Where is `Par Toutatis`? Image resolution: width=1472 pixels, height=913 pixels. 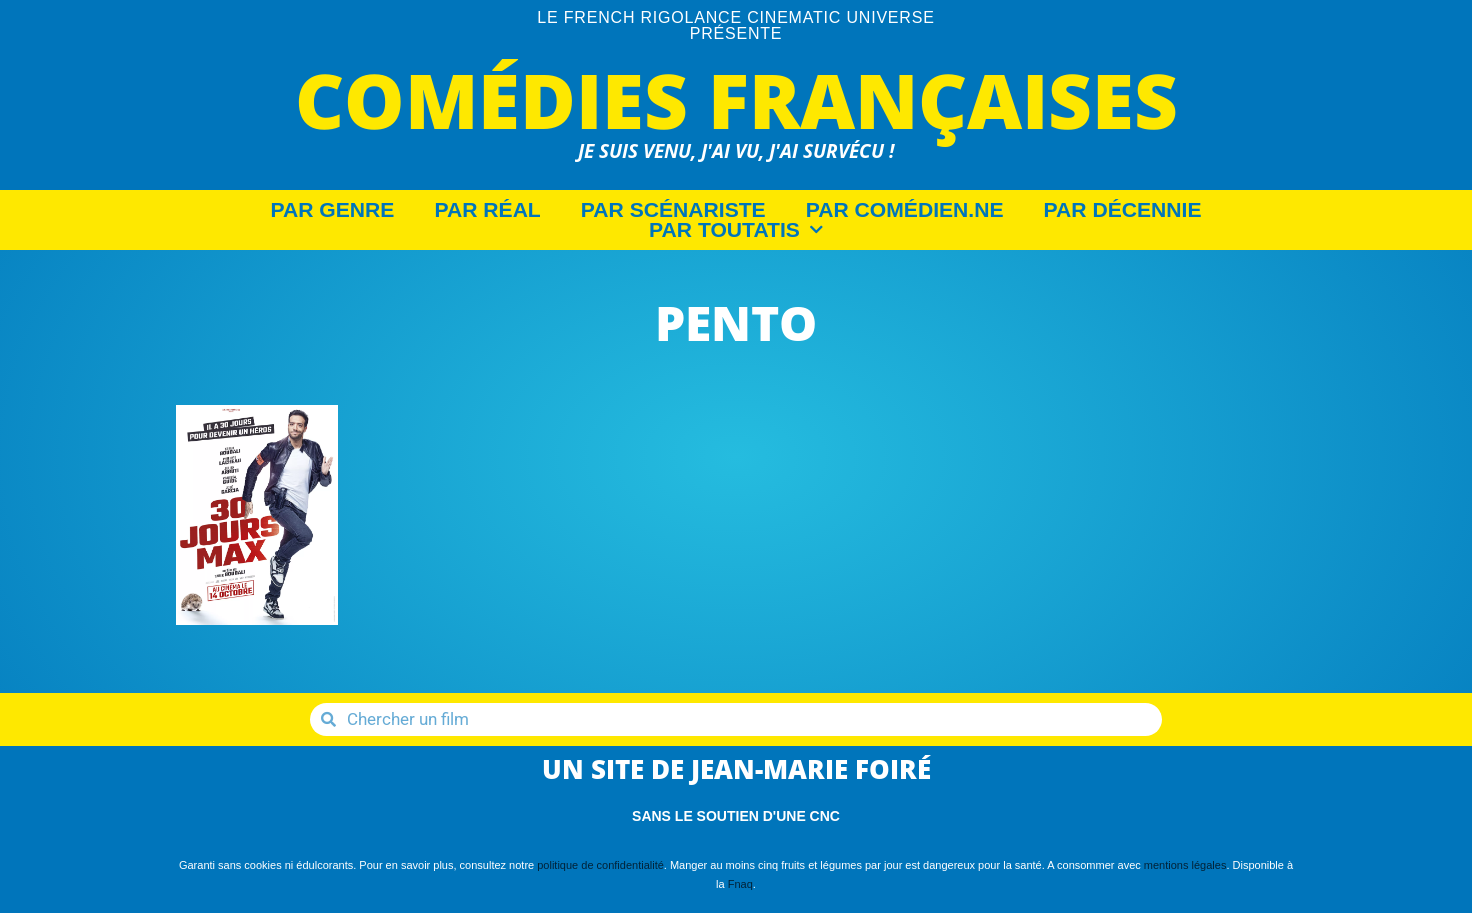
Par Toutatis is located at coordinates (736, 230).